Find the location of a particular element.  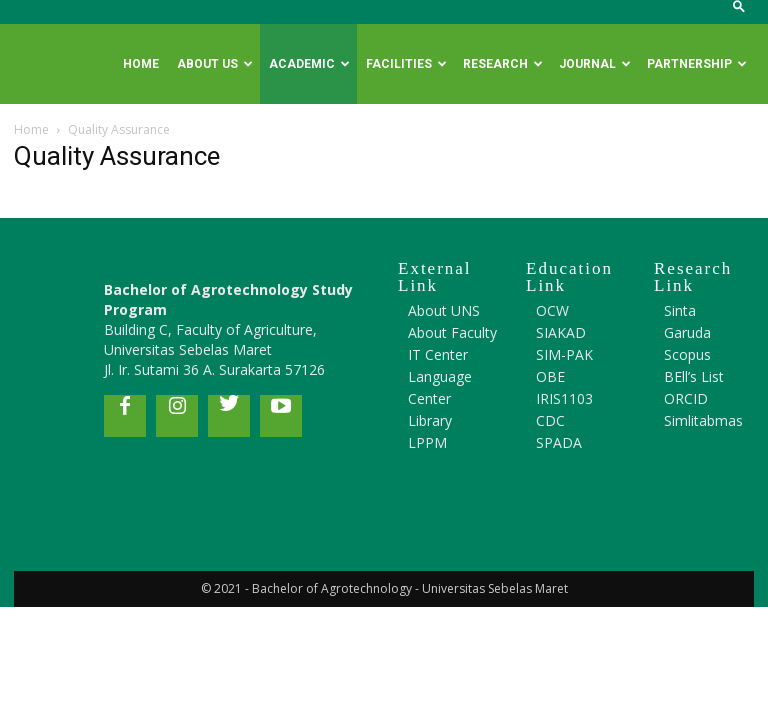

Garuda is located at coordinates (687, 332).